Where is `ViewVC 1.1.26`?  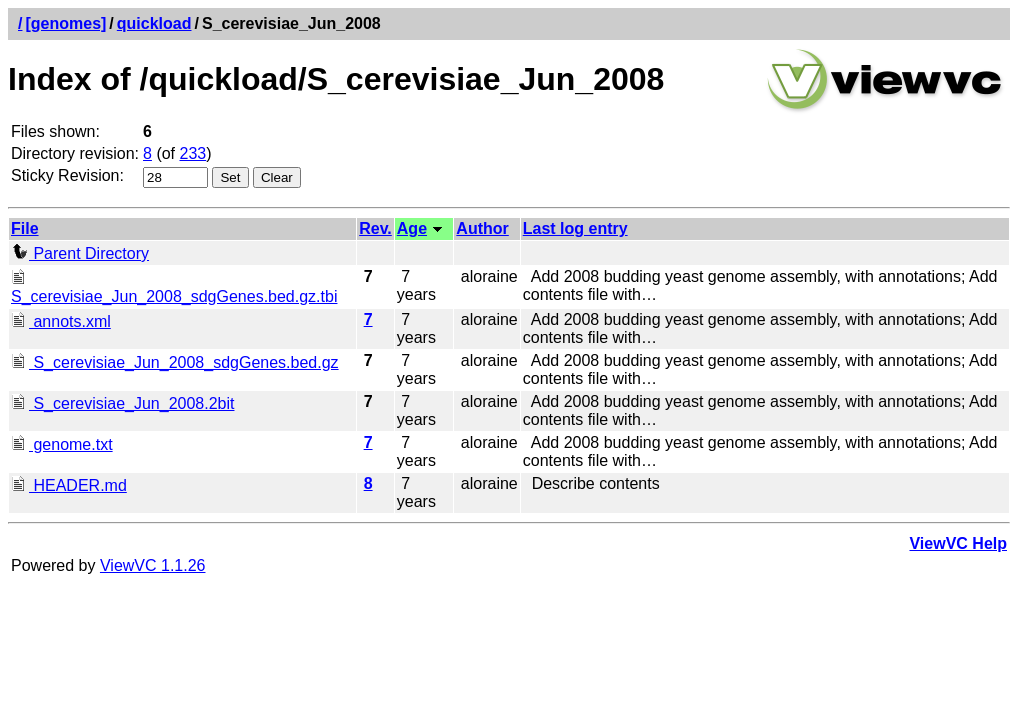
ViewVC 1.1.26 is located at coordinates (153, 565).